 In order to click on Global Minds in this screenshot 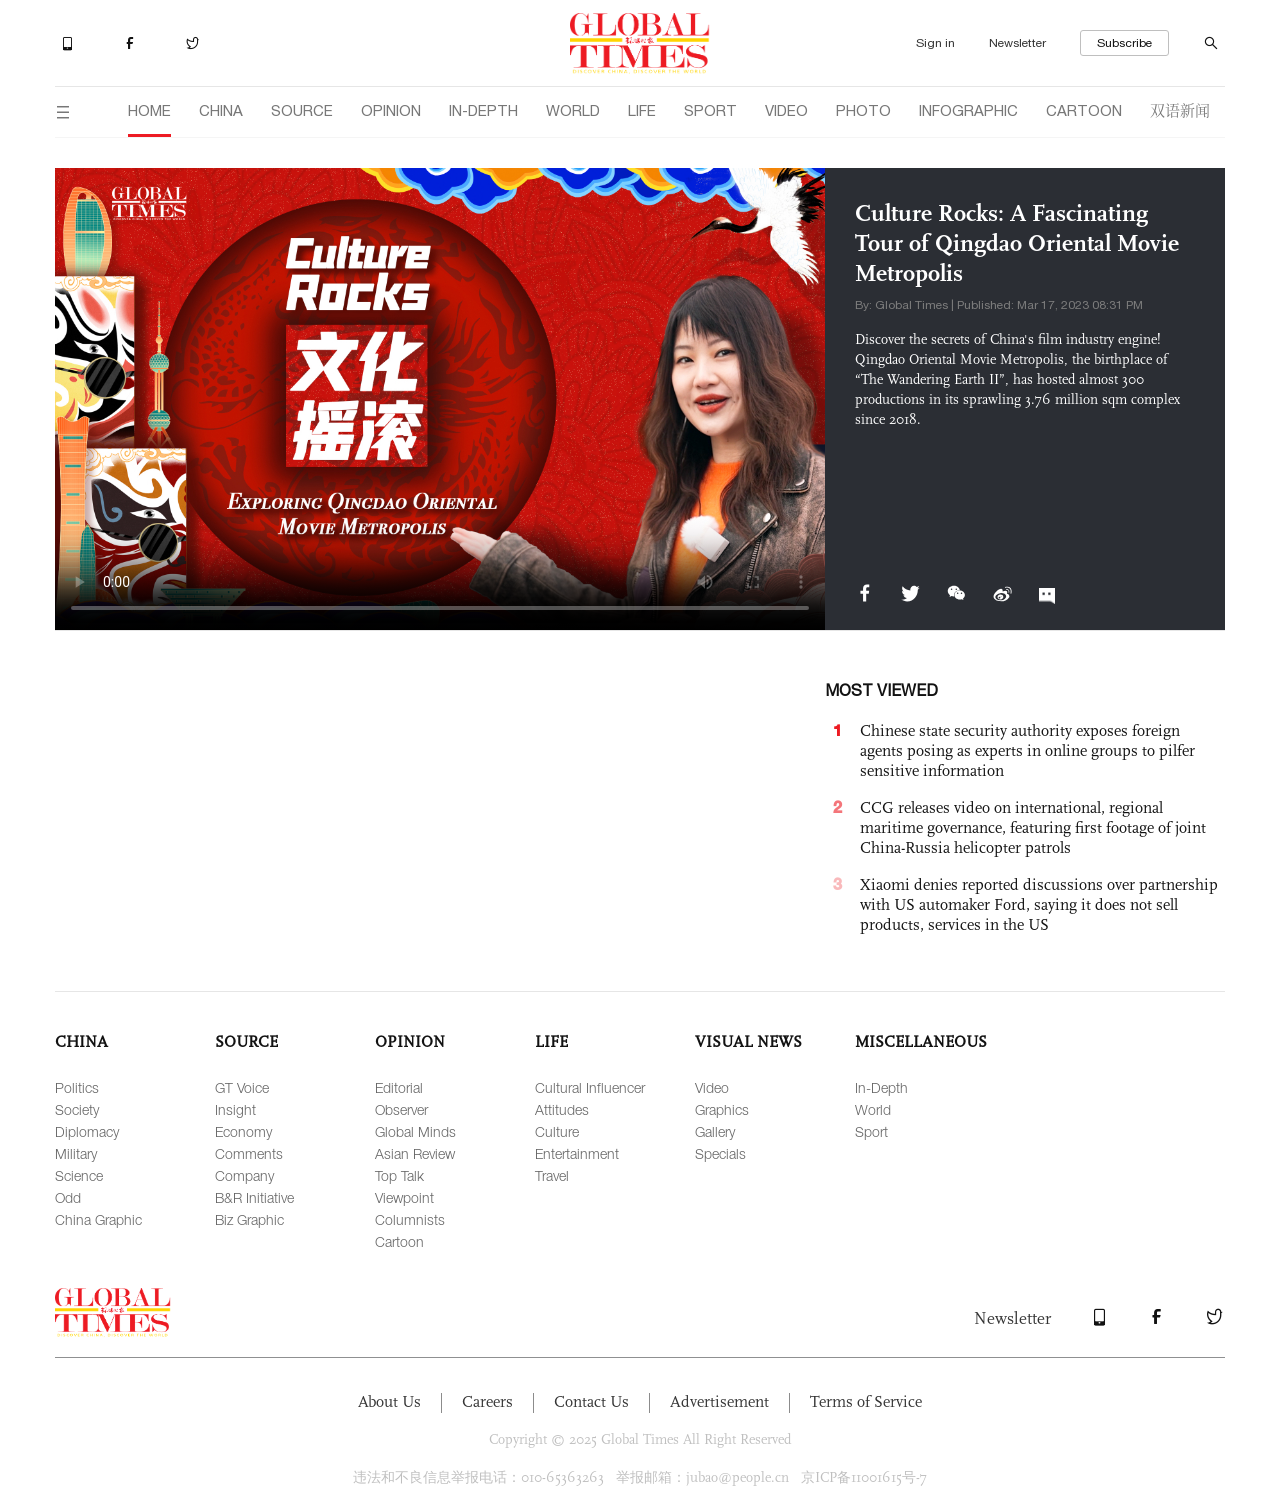, I will do `click(415, 1131)`.